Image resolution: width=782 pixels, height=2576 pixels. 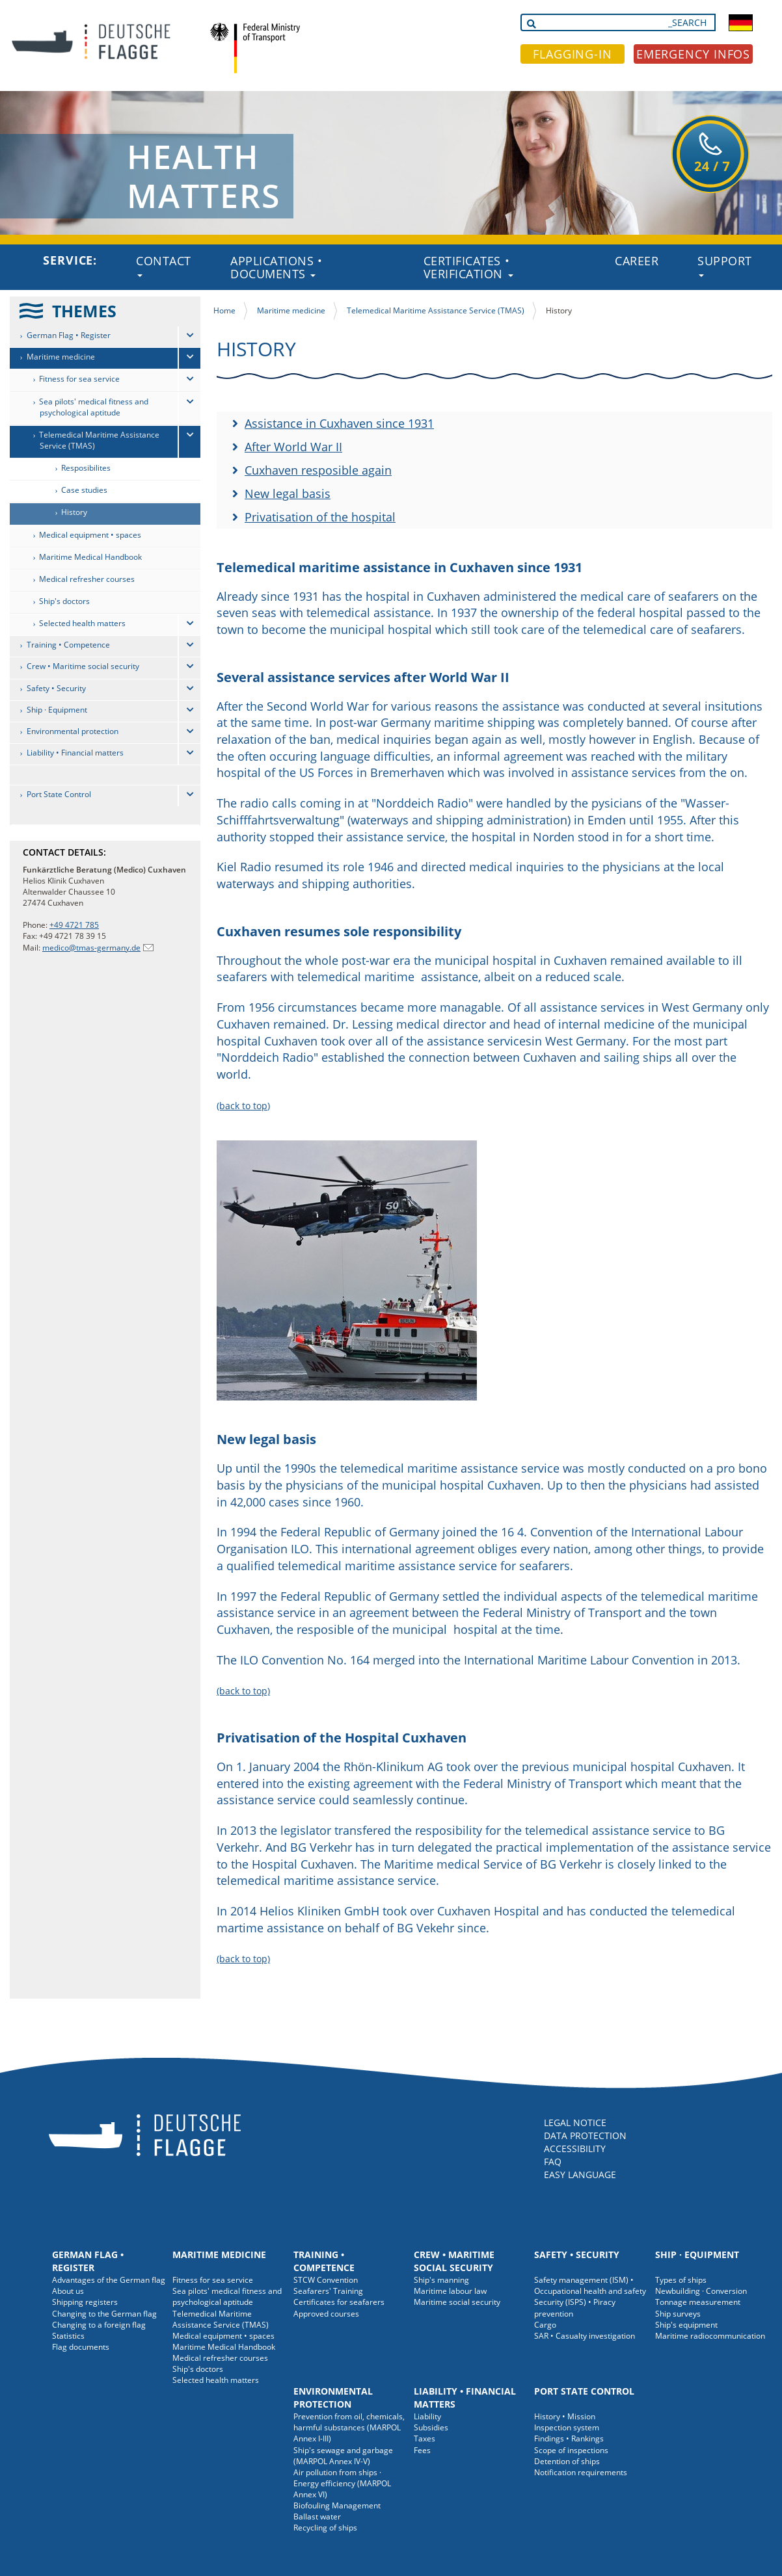 I want to click on STCW Convention, so click(x=325, y=2279).